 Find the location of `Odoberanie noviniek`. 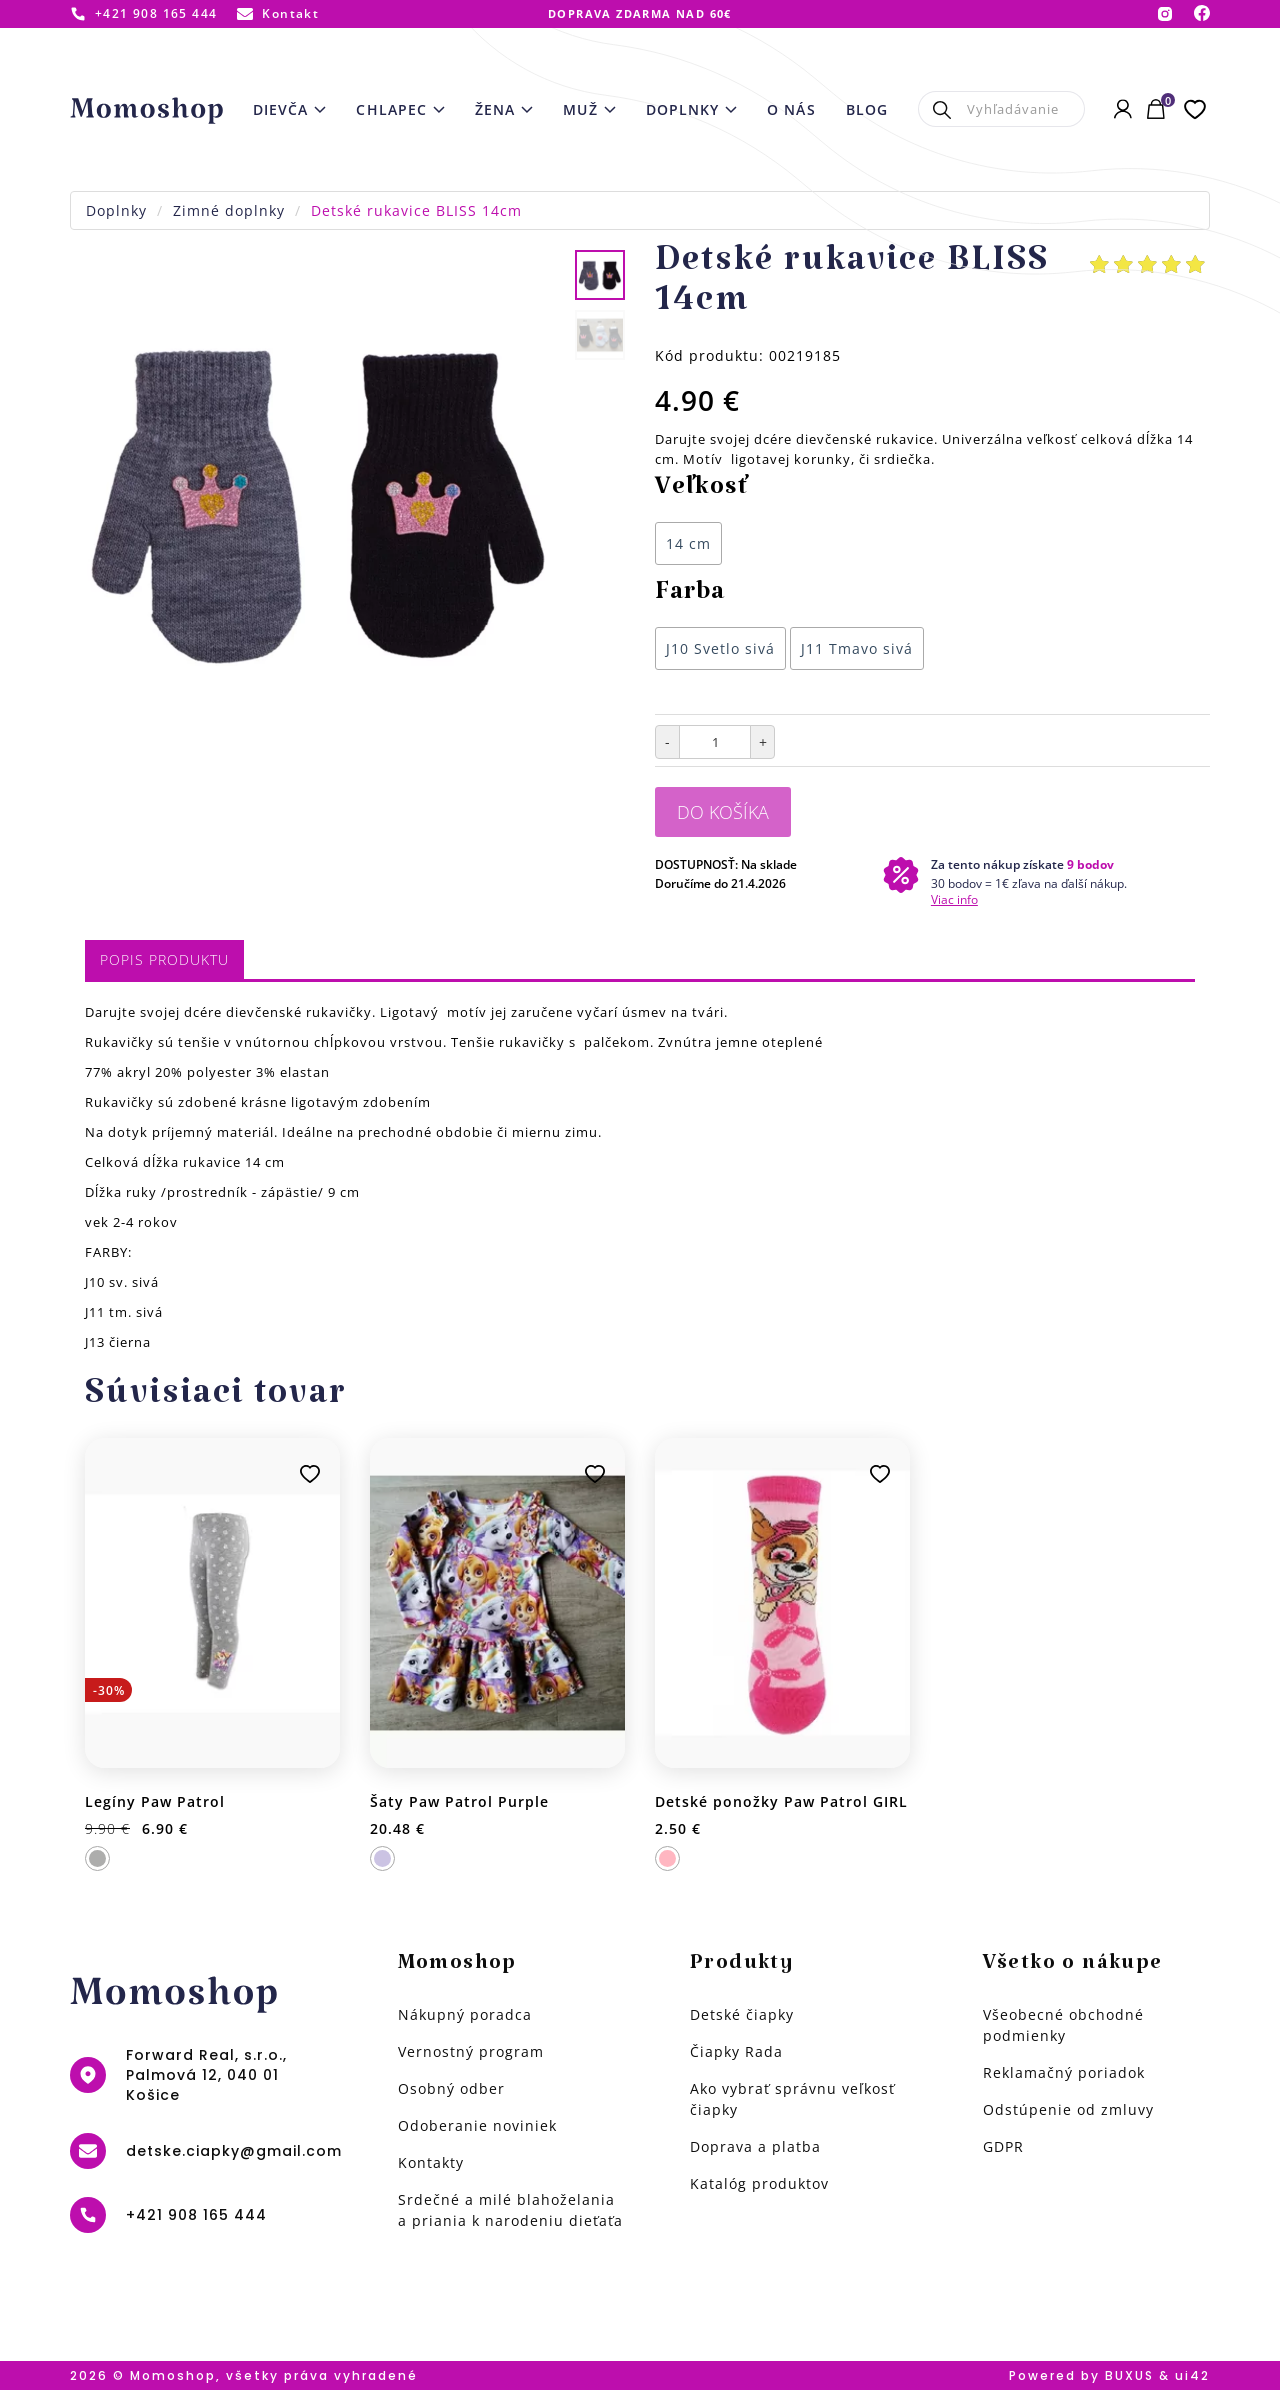

Odoberanie noviniek is located at coordinates (477, 2125).